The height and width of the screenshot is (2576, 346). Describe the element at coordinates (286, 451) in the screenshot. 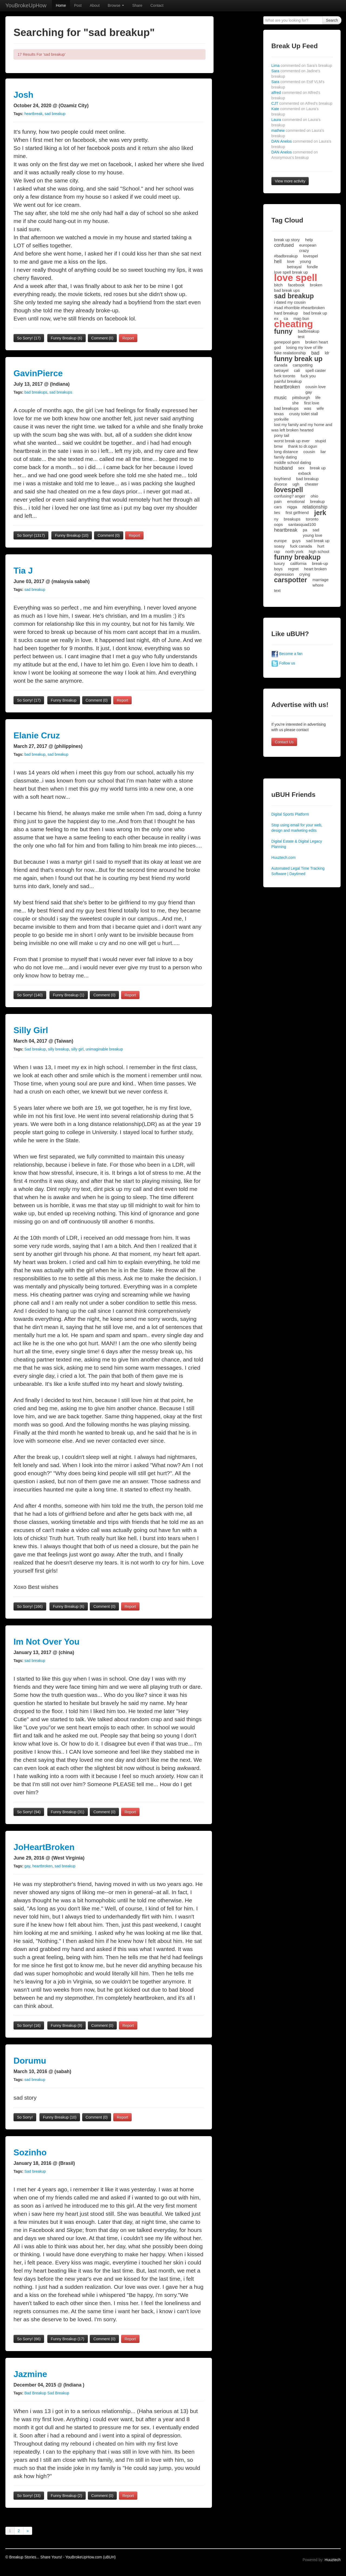

I see `long distance` at that location.